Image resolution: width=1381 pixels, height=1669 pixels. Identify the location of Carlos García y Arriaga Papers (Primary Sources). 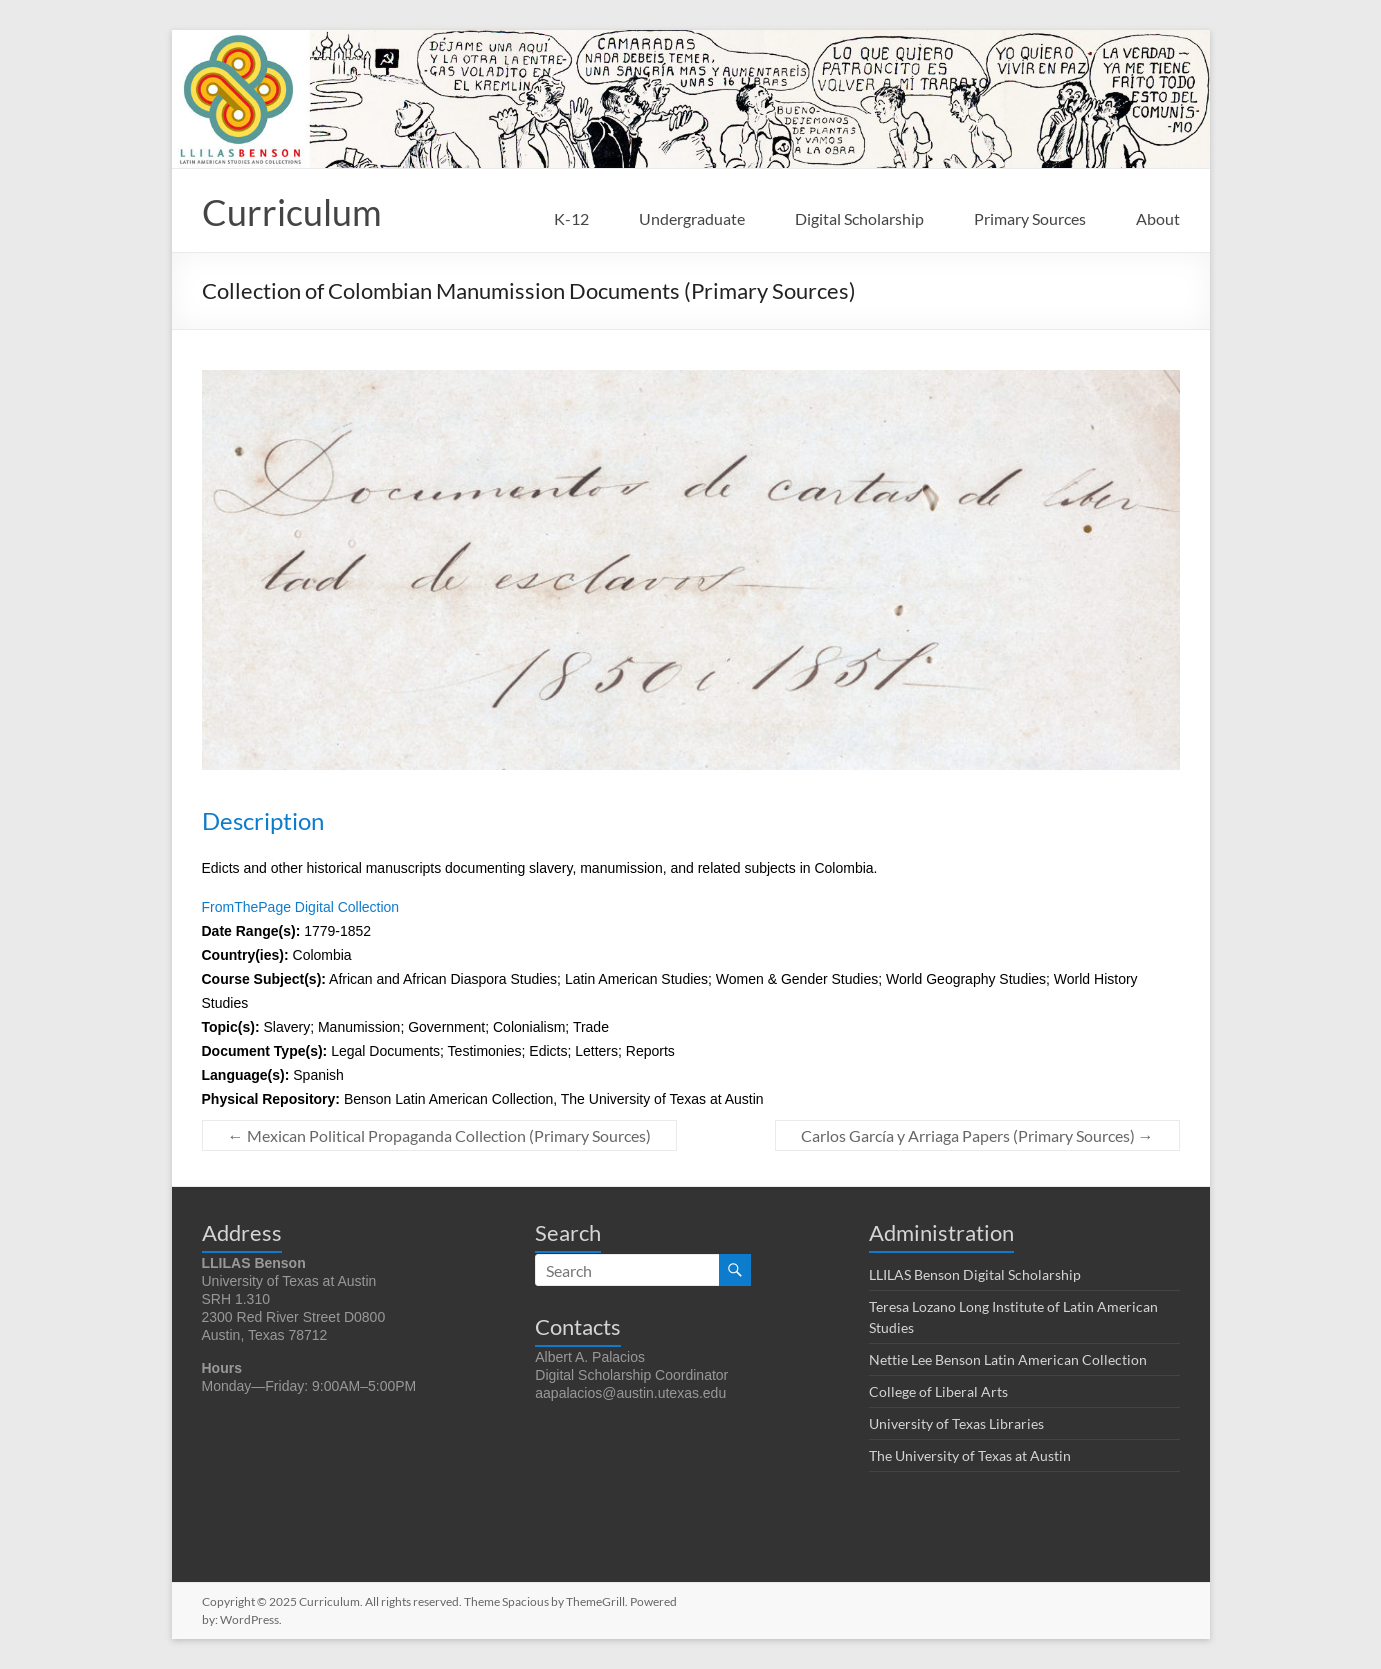
(977, 1135).